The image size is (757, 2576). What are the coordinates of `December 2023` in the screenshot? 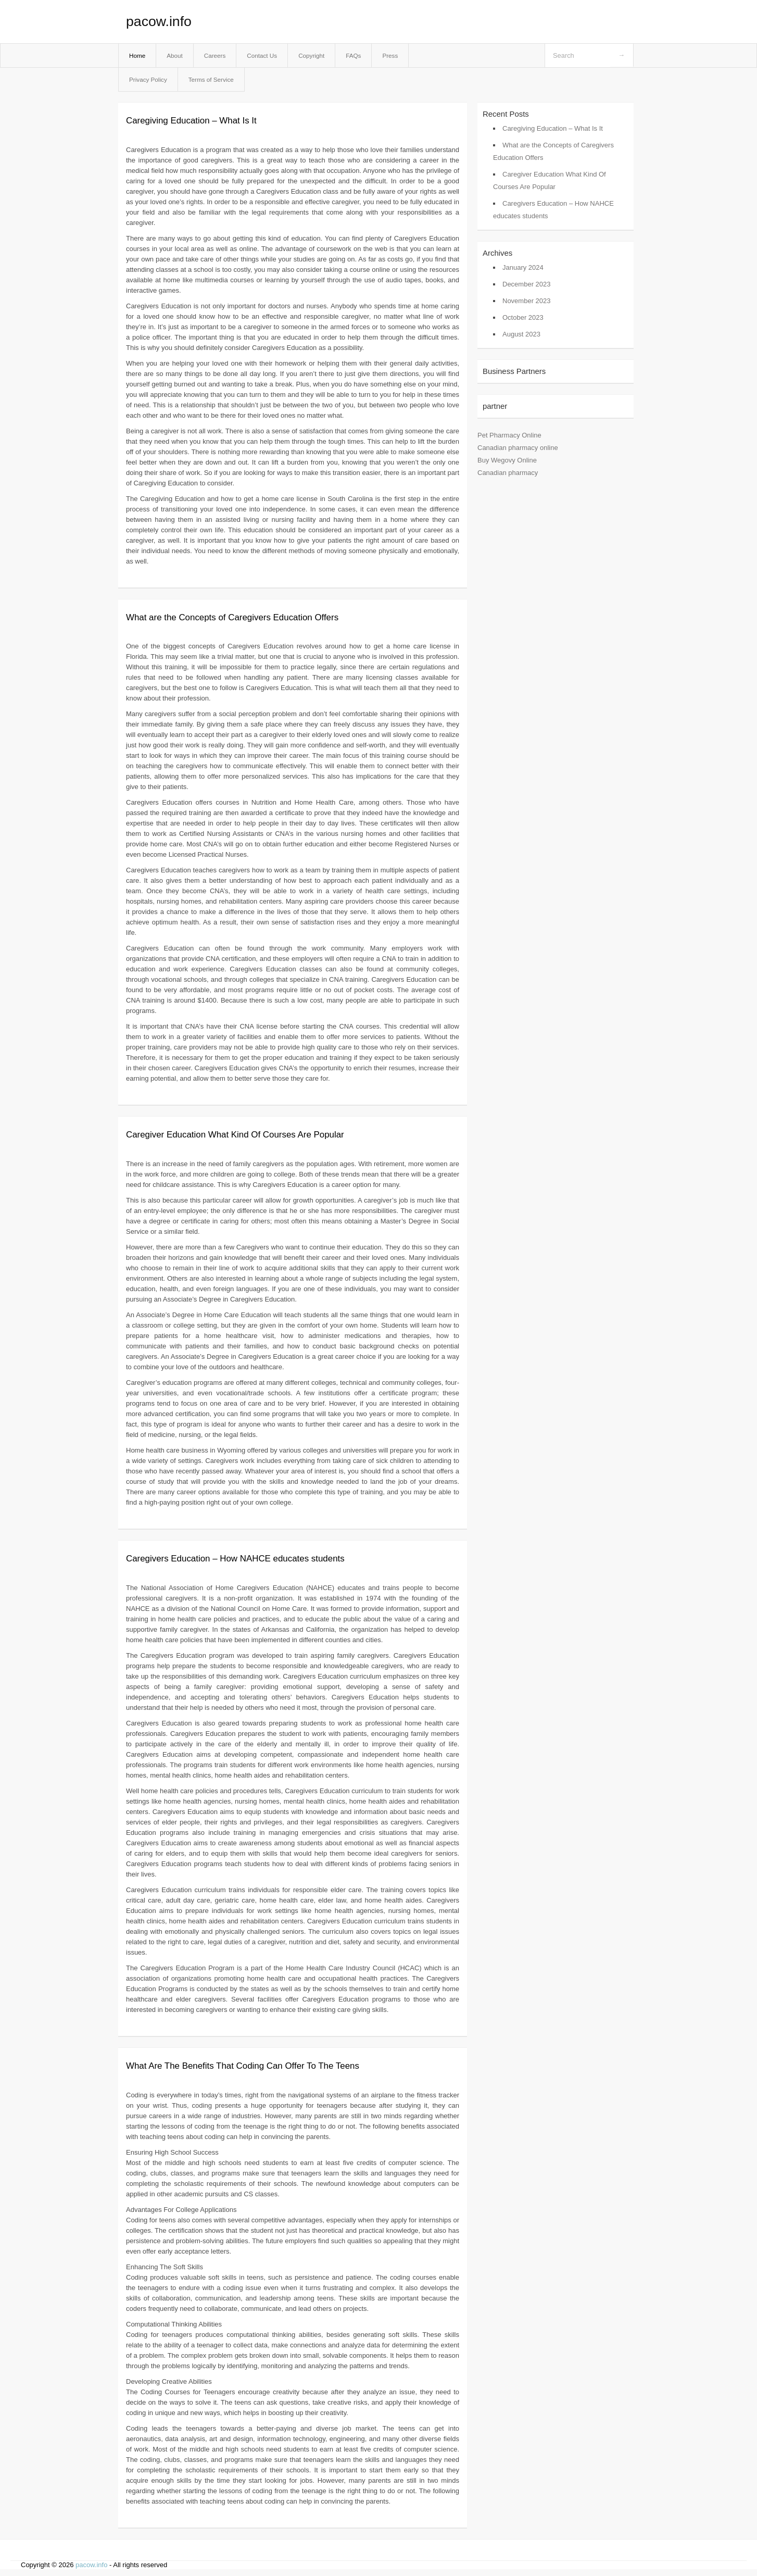 It's located at (526, 284).